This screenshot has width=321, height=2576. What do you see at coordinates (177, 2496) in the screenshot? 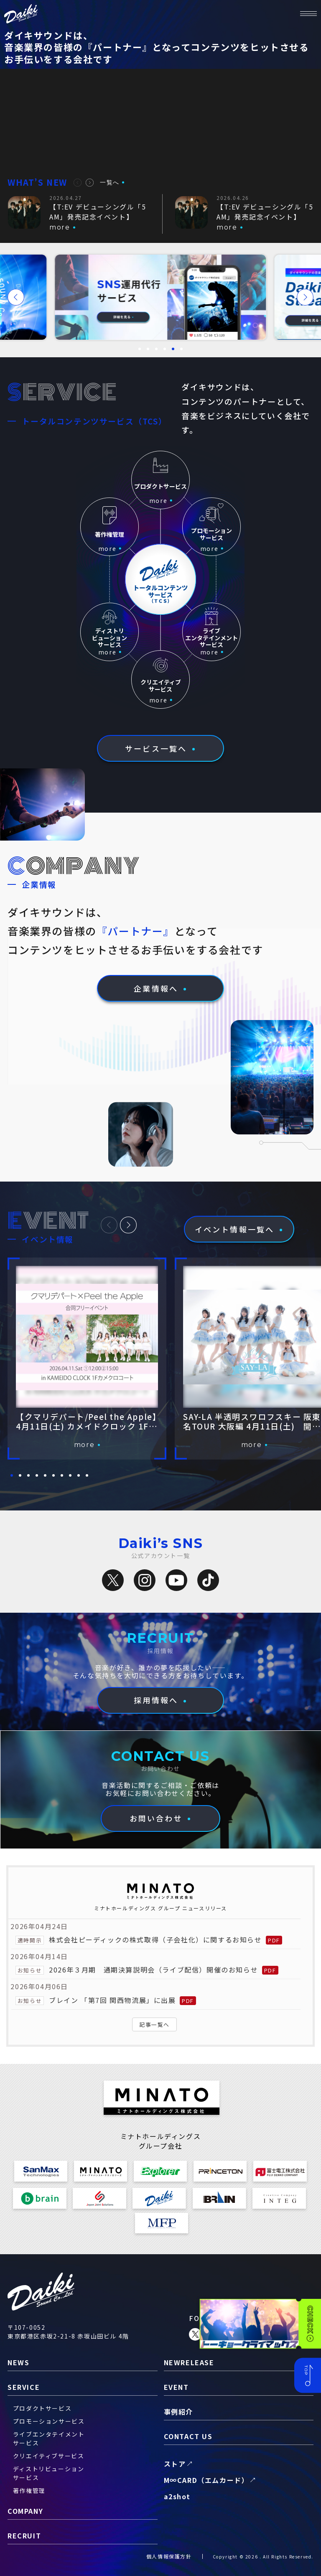
I see `a2shot` at bounding box center [177, 2496].